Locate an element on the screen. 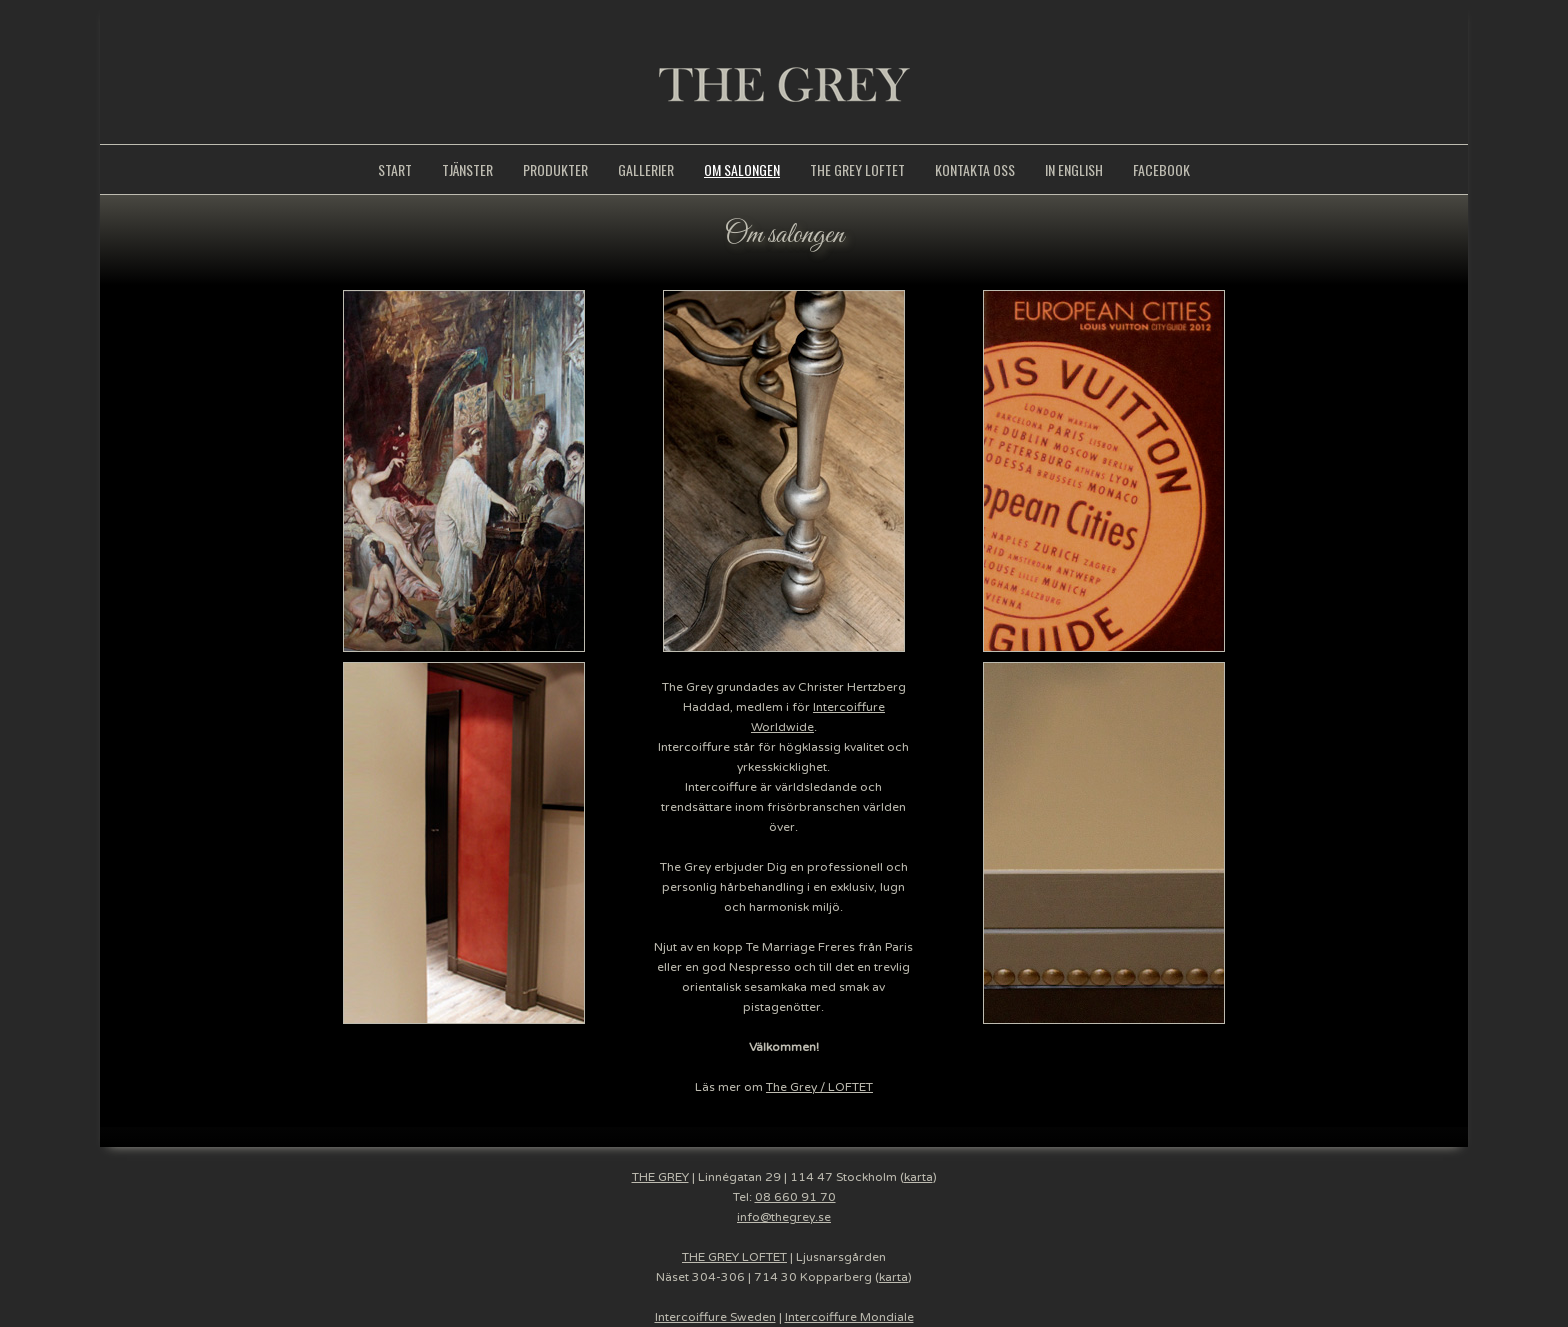  Intercoiffure Sweden is located at coordinates (715, 1317).